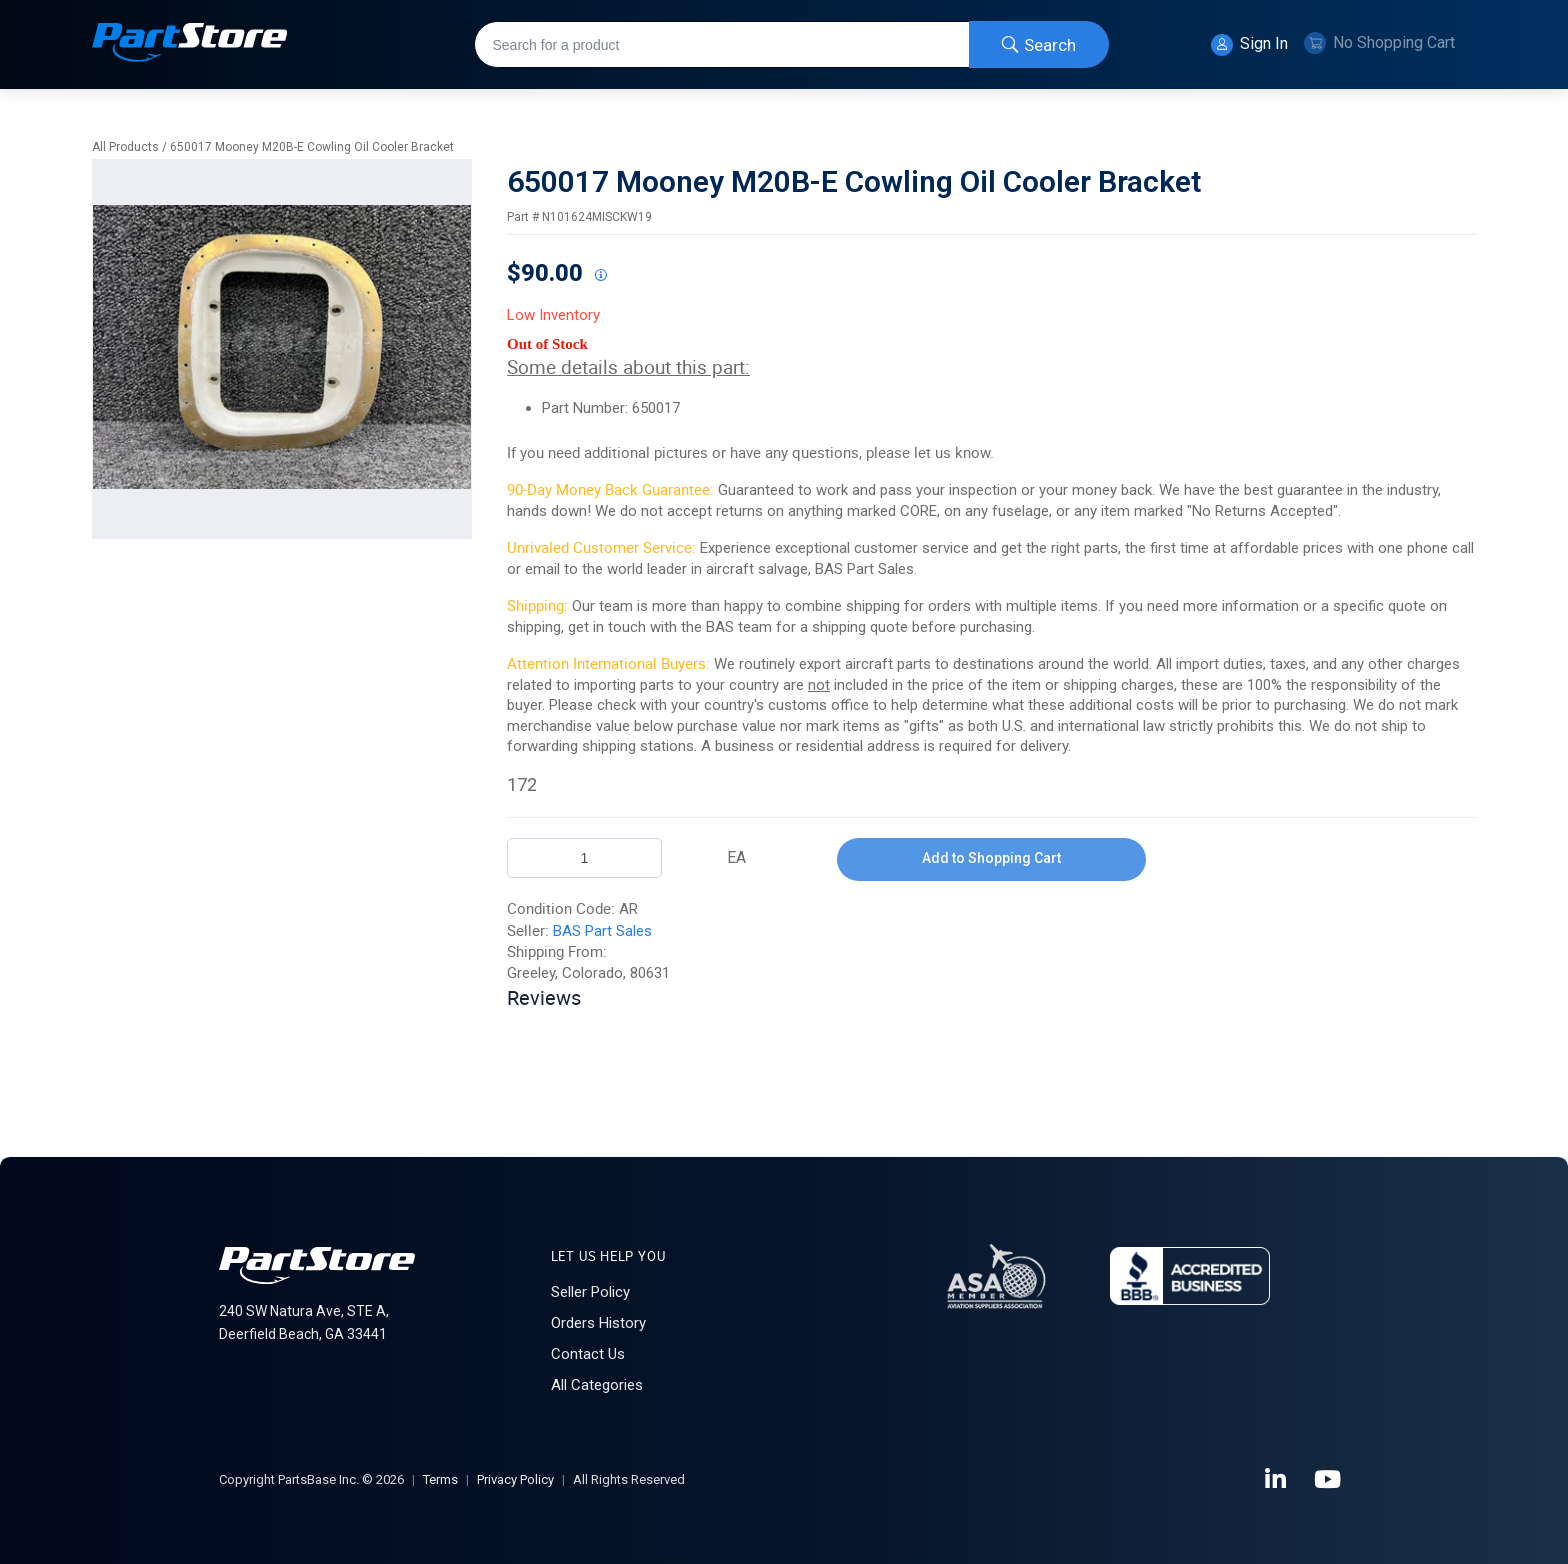 This screenshot has height=1564, width=1568. Describe the element at coordinates (1329, 1480) in the screenshot. I see `[YouTube]` at that location.